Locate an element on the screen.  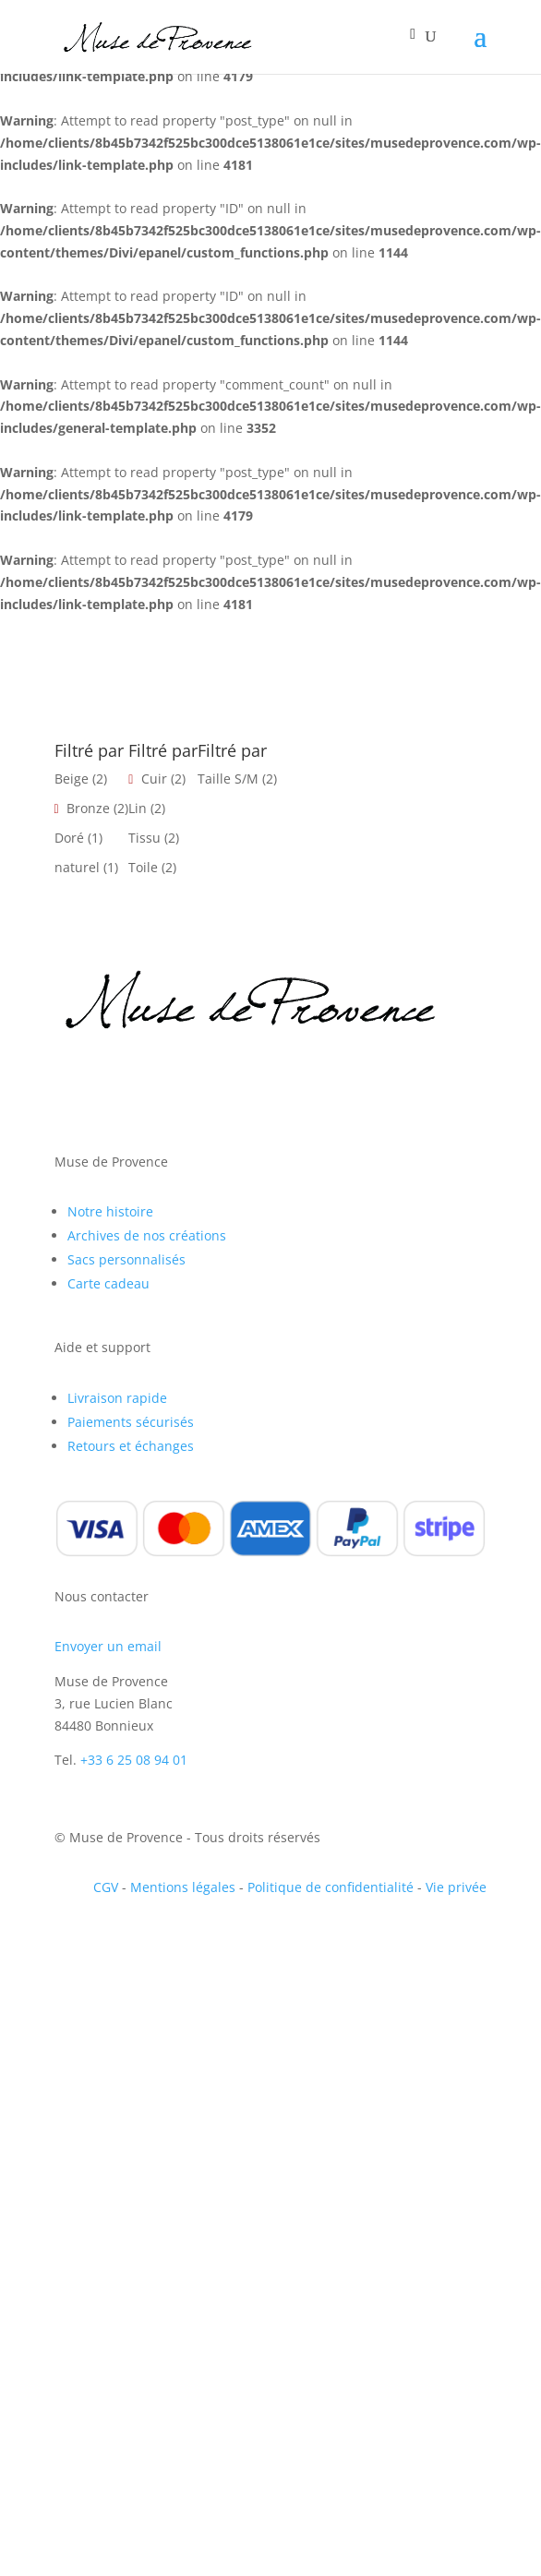
Envoyer un email is located at coordinates (108, 1646).